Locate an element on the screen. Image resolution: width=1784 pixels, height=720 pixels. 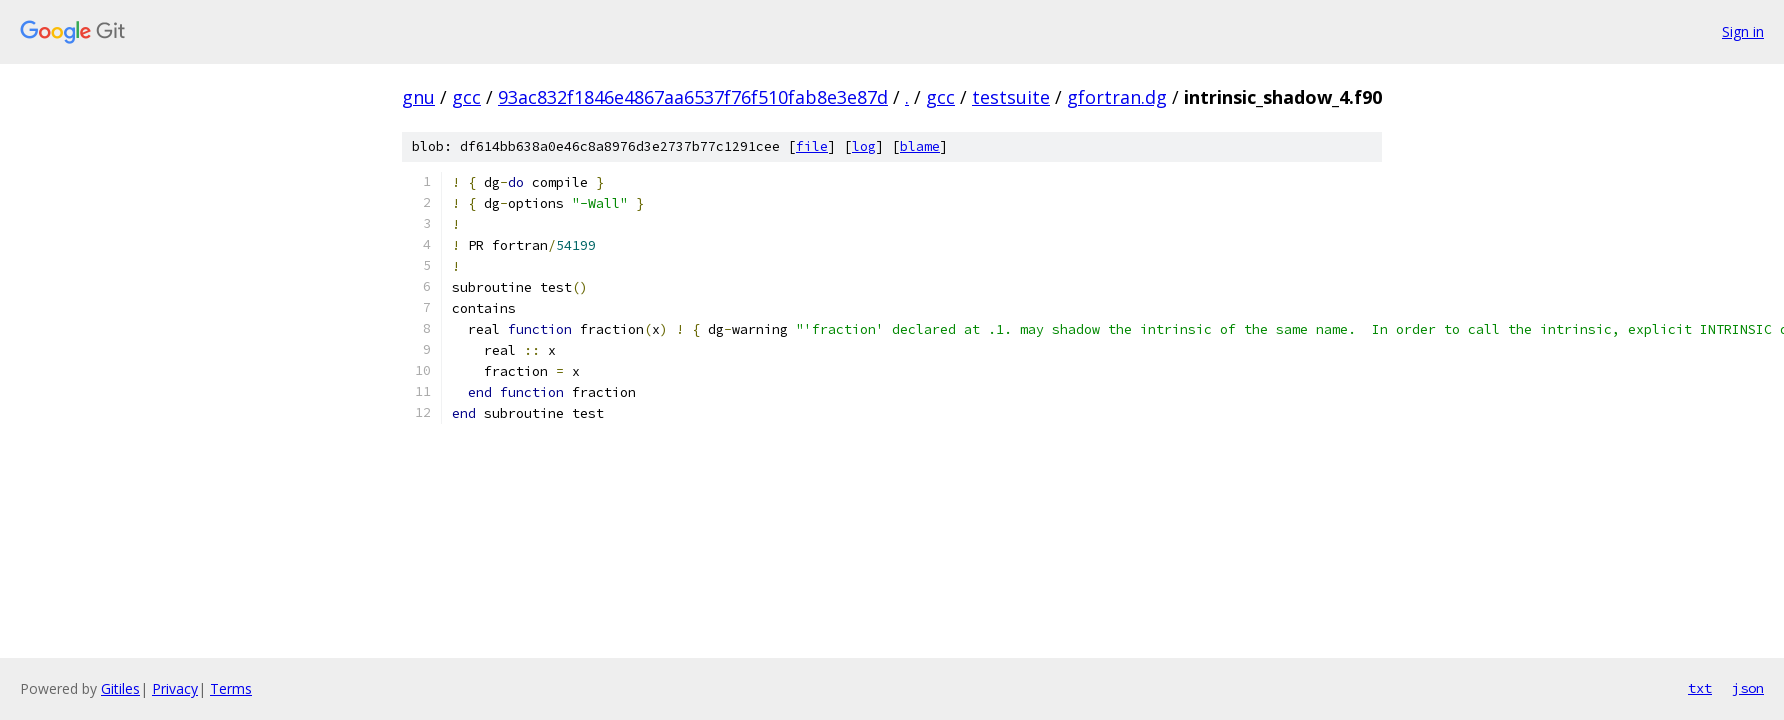
testsuite is located at coordinates (1011, 97).